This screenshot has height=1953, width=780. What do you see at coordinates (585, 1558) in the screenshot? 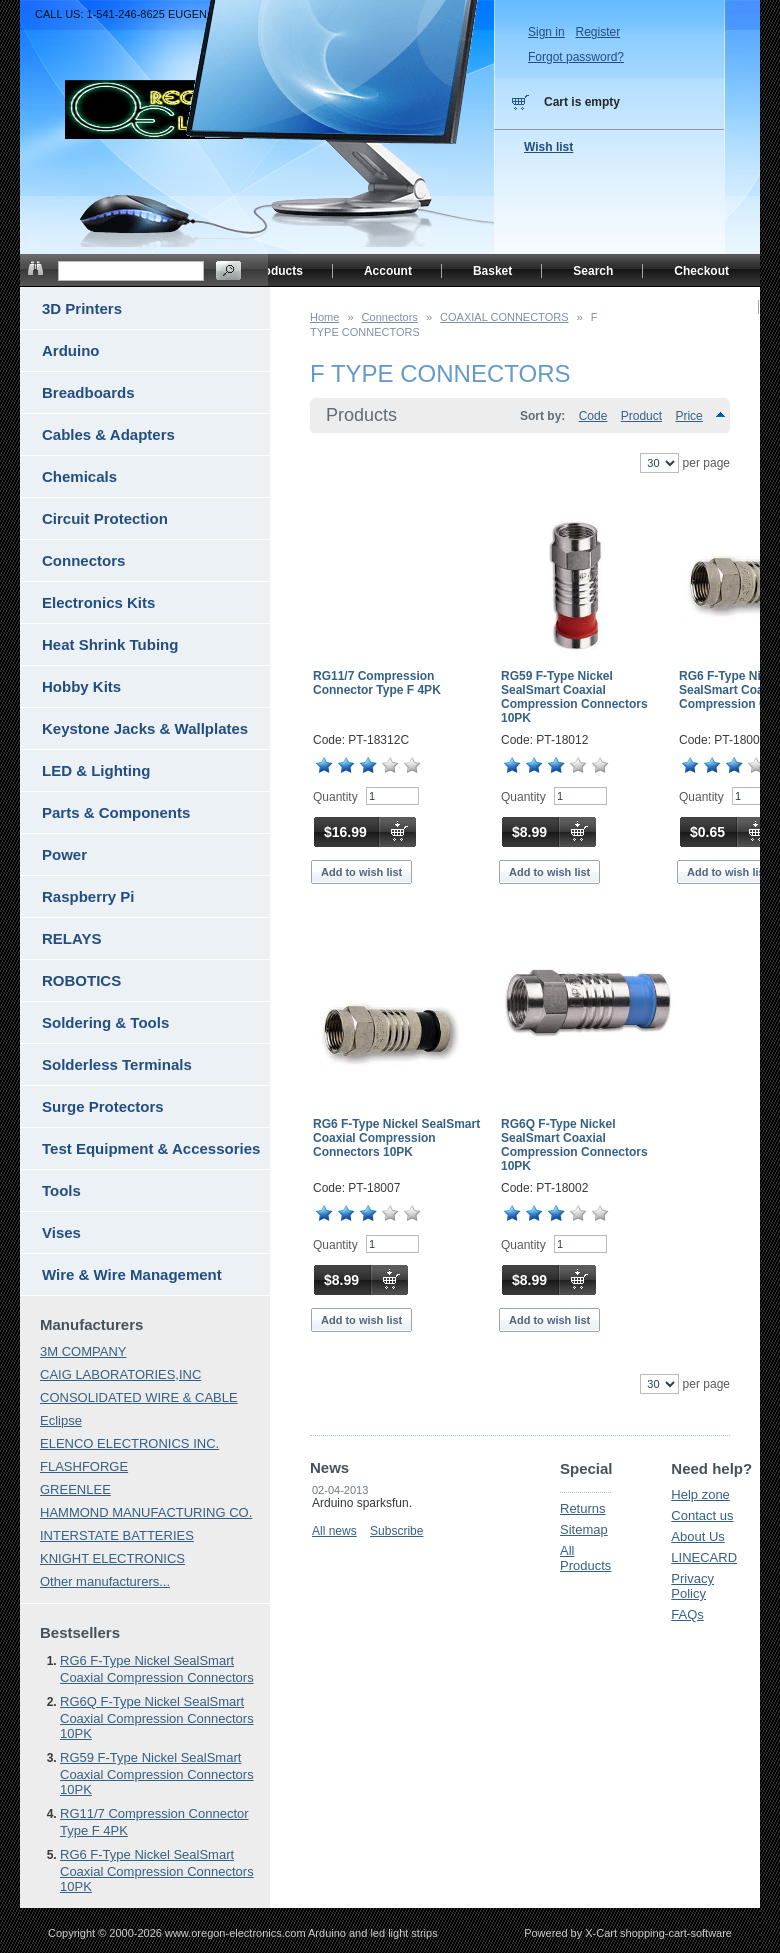
I see `All Products` at bounding box center [585, 1558].